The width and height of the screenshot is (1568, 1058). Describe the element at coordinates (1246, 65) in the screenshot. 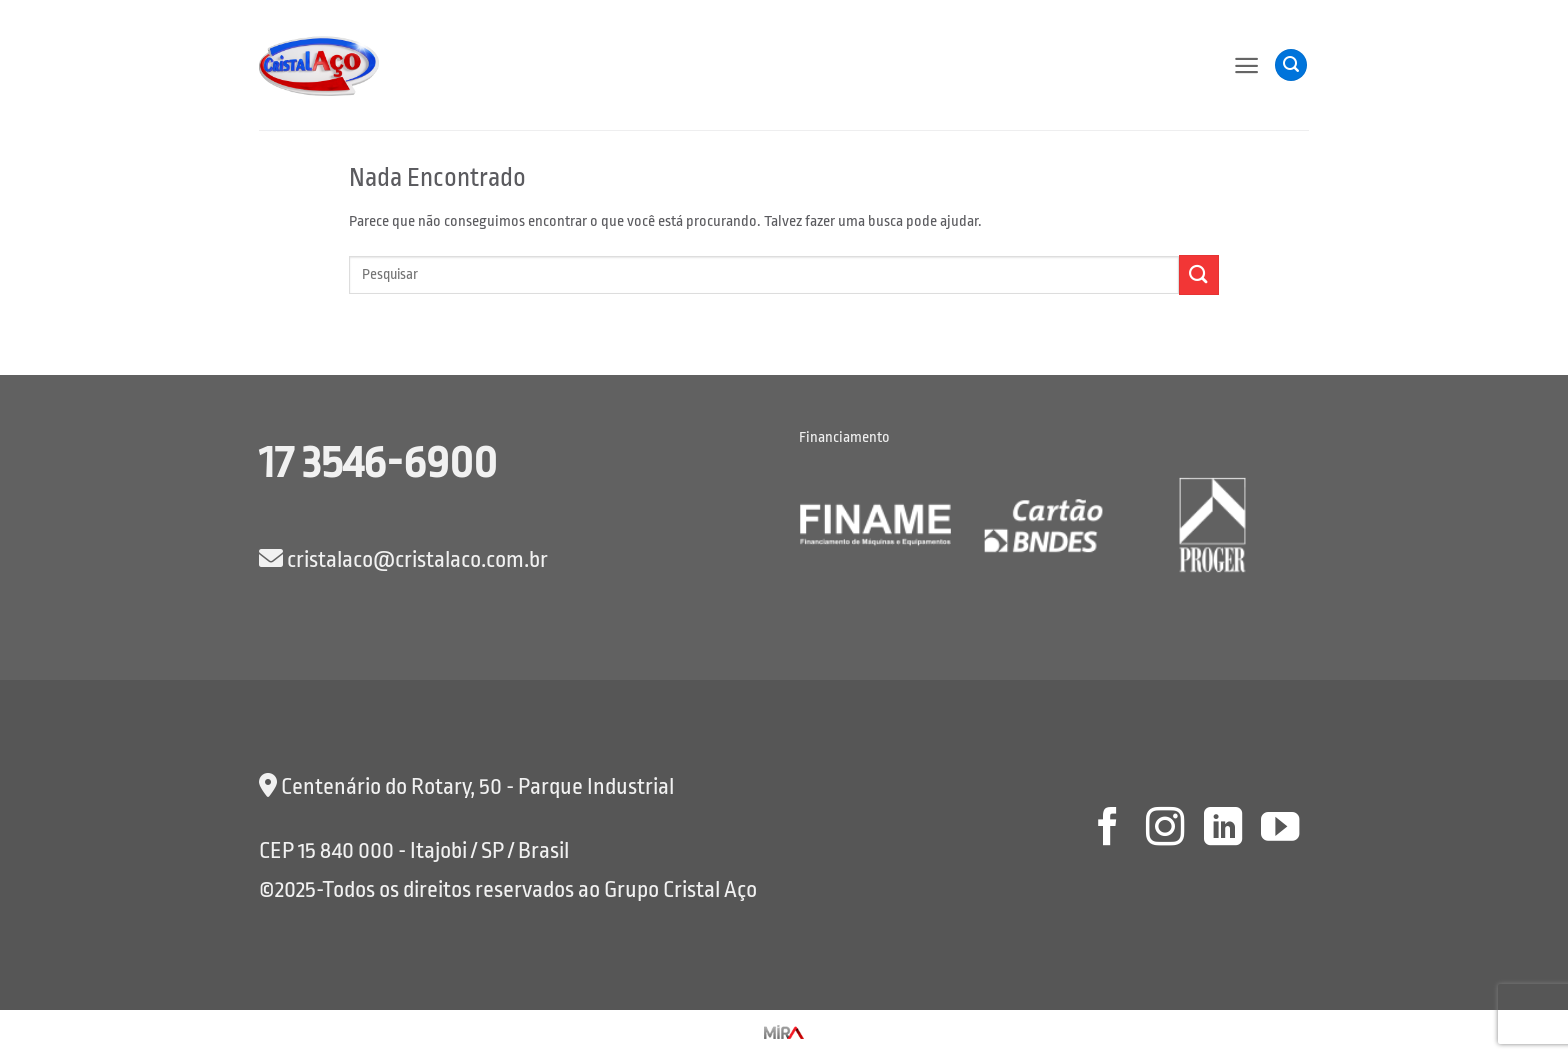

I see `[button]` at that location.